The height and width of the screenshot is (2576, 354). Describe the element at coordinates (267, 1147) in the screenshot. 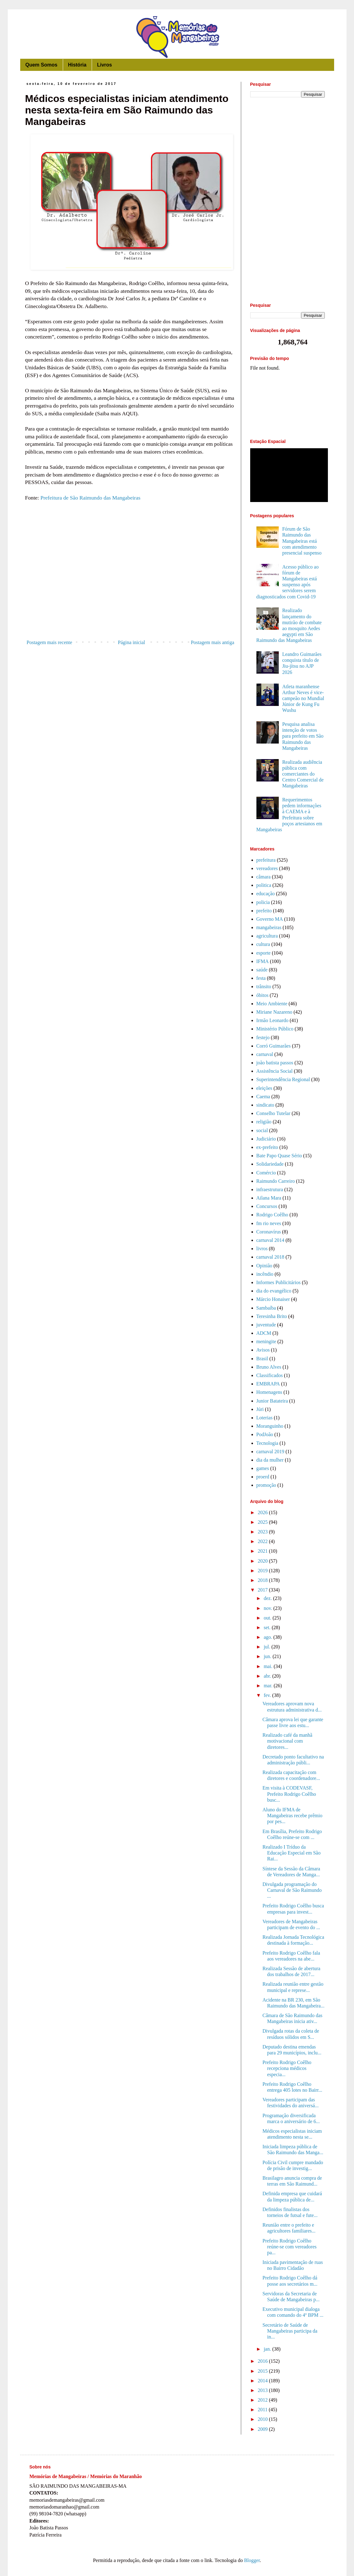

I see `ex-prefeito` at that location.